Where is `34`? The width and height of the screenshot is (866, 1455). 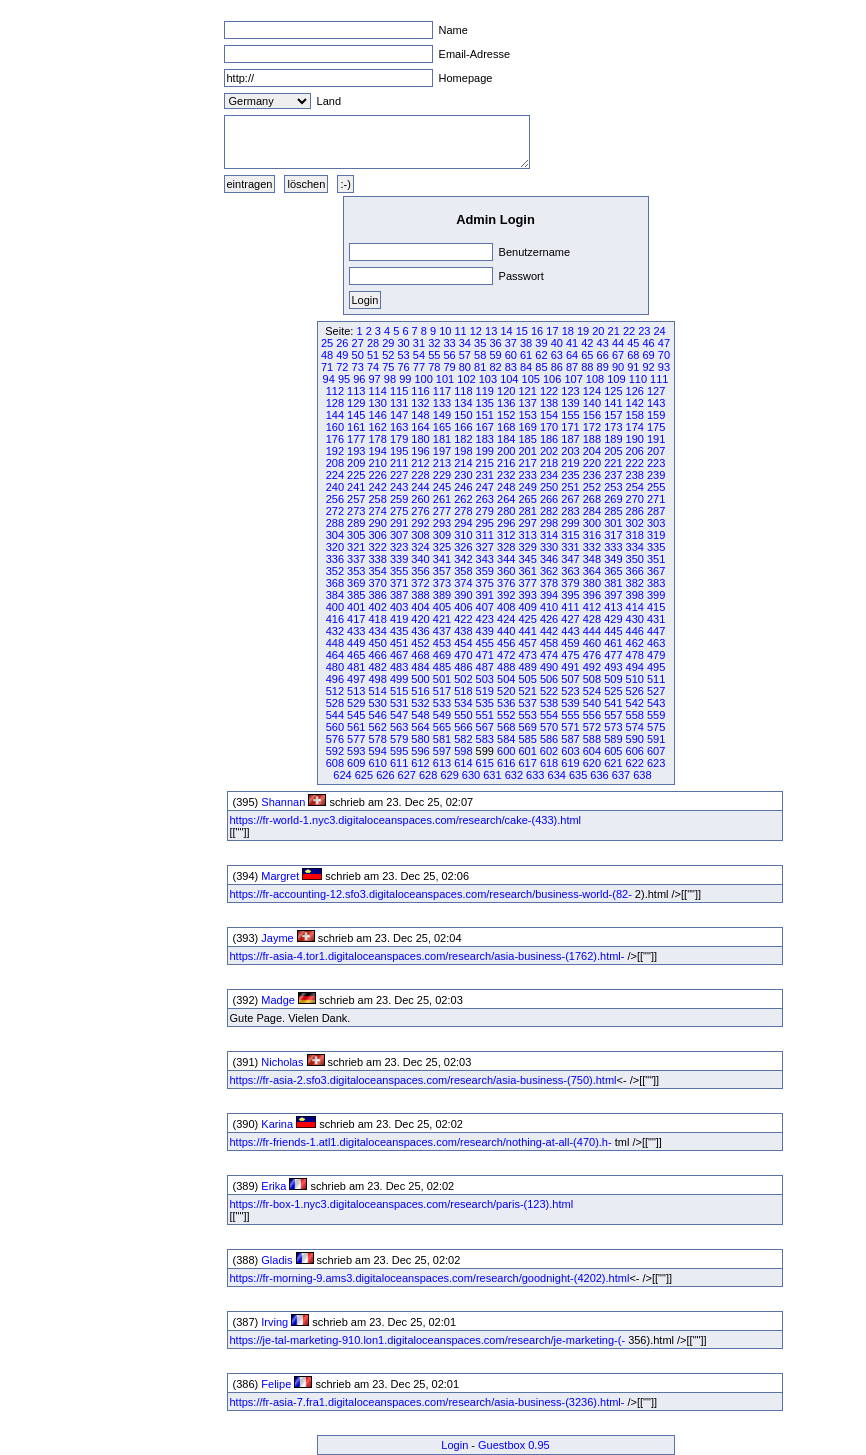
34 is located at coordinates (465, 343).